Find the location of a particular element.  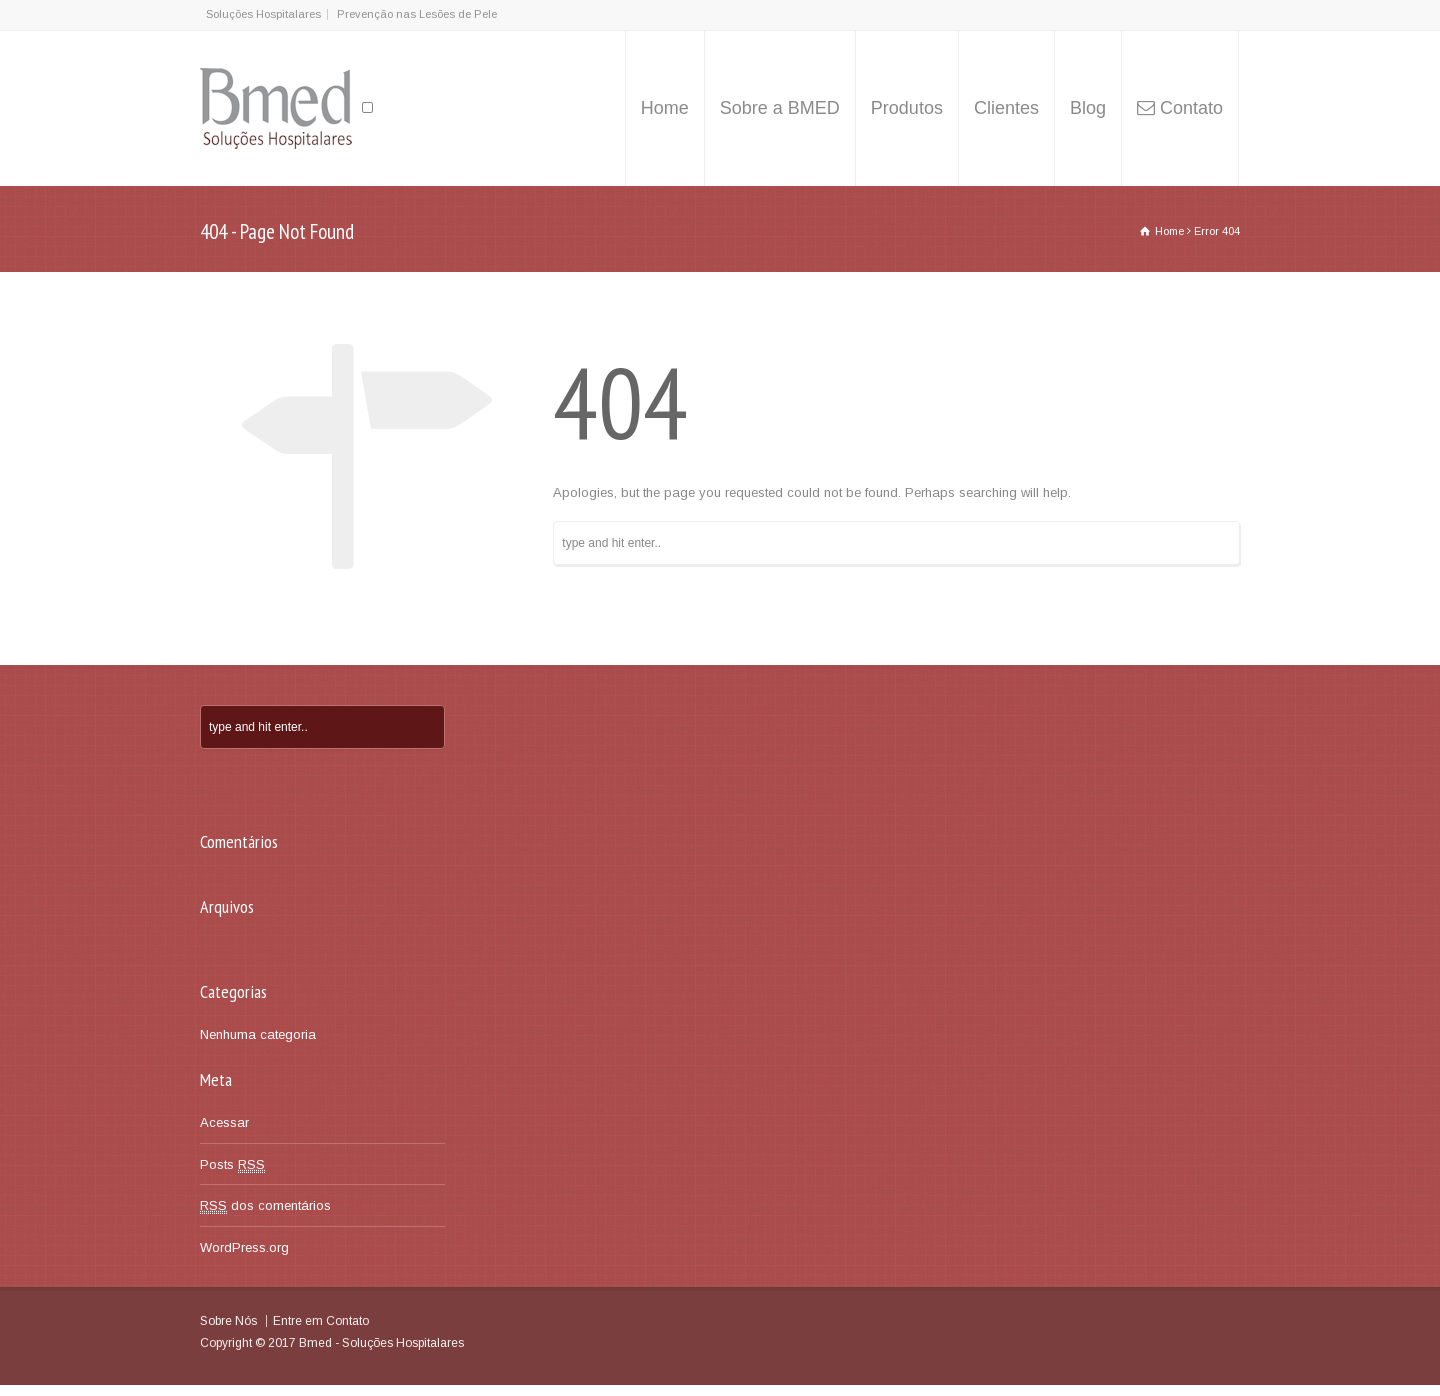

Home is located at coordinates (665, 108).